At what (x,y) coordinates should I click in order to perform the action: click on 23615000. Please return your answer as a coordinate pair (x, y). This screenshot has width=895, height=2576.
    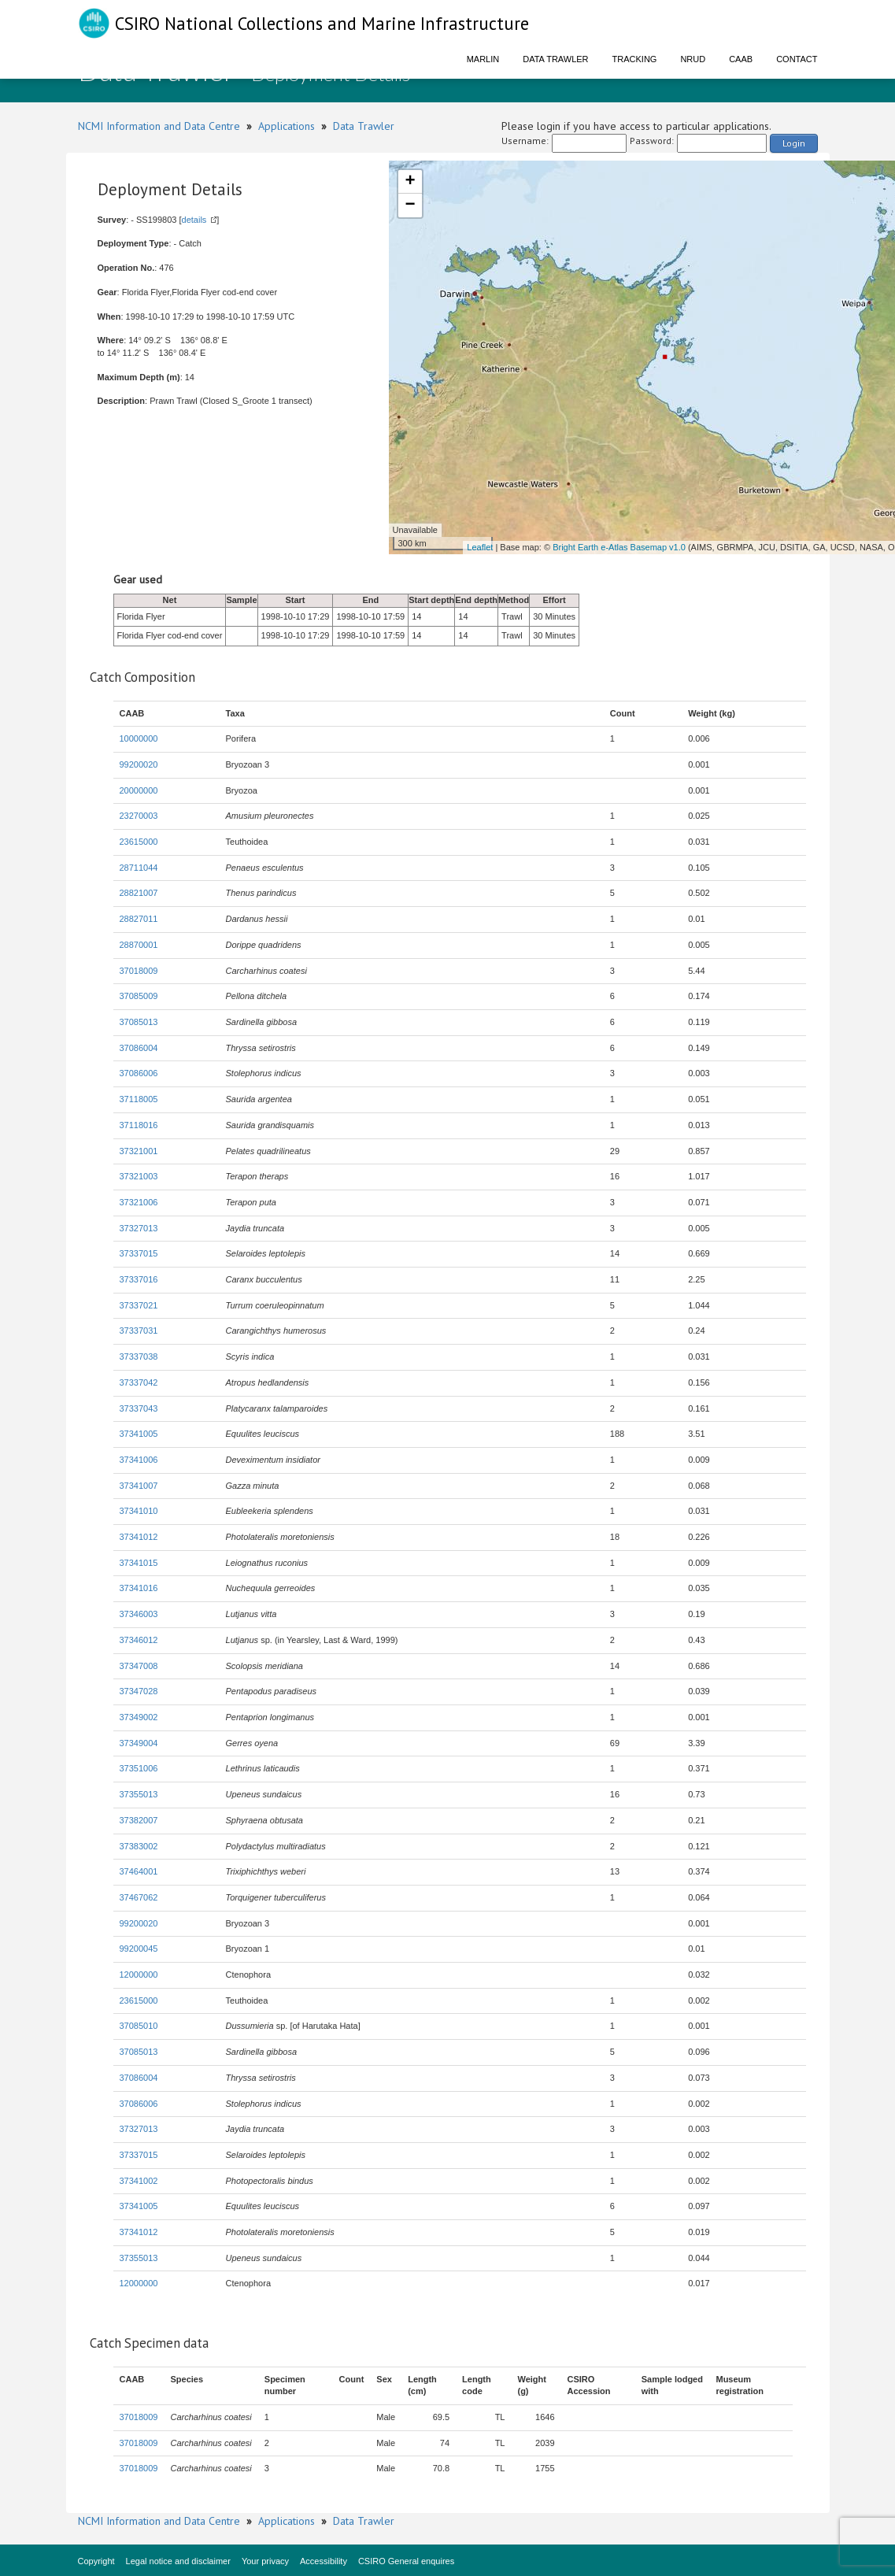
    Looking at the image, I should click on (139, 841).